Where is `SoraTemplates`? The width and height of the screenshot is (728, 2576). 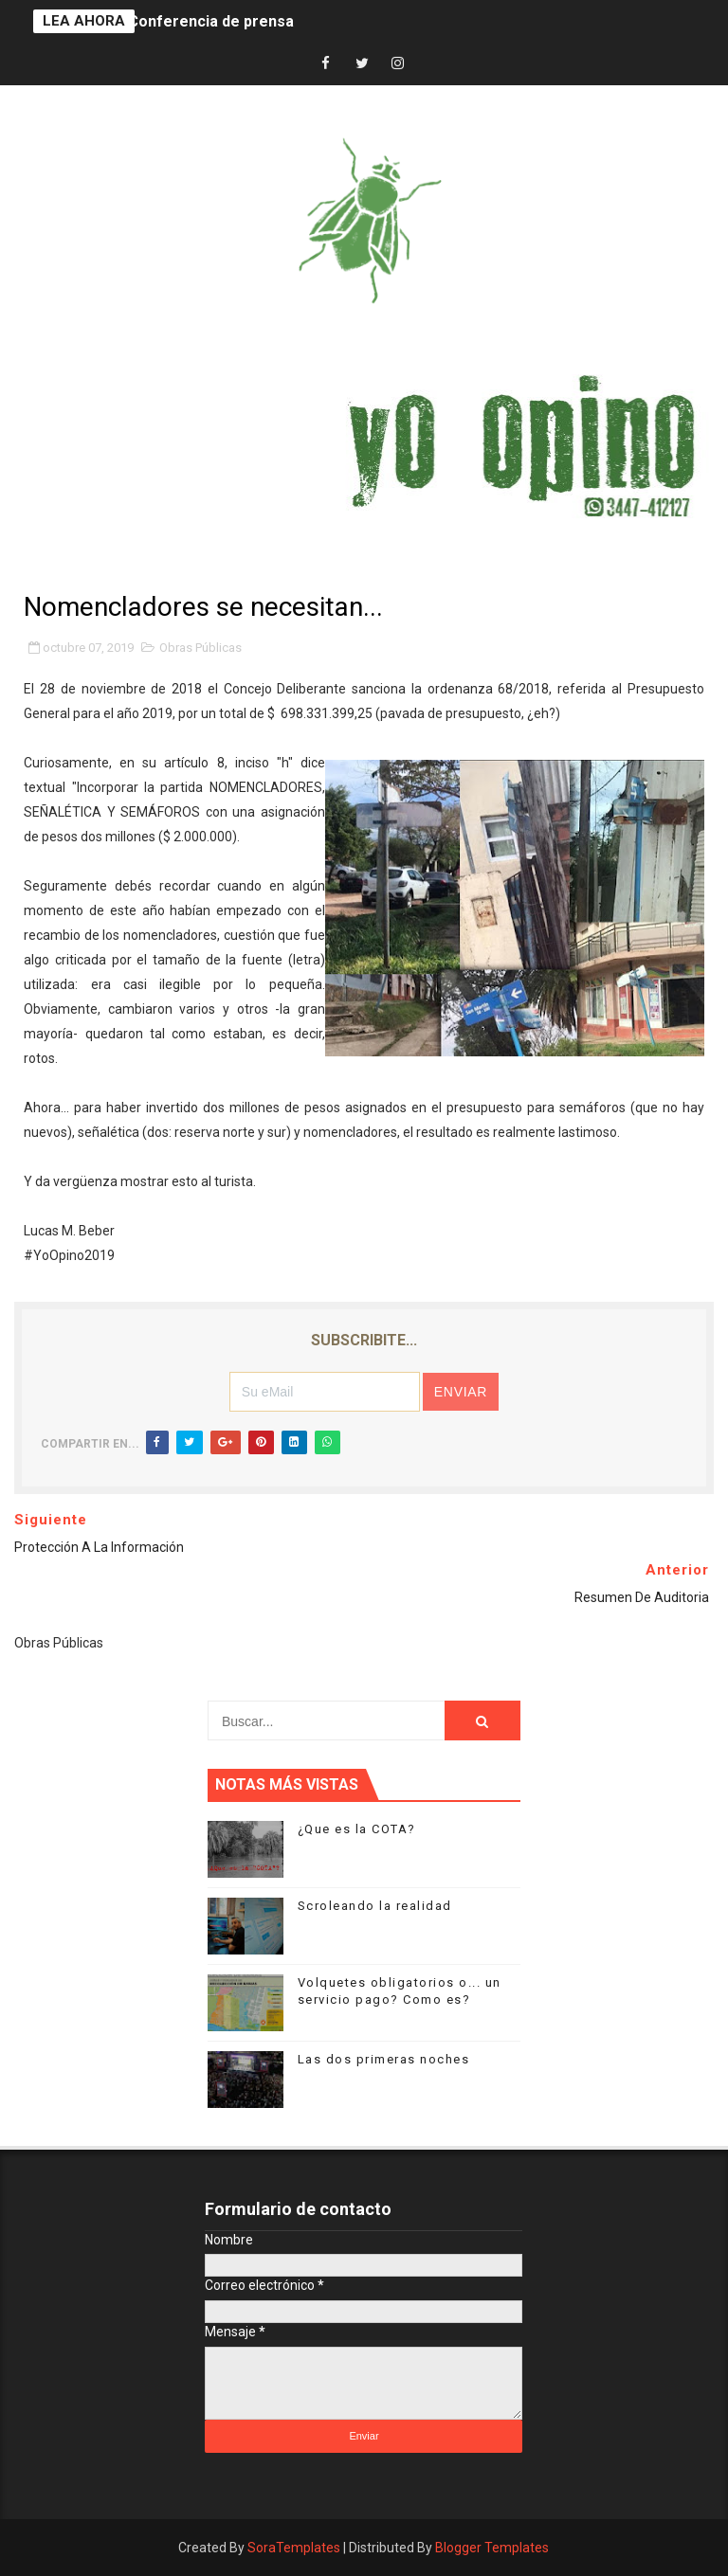 SoraTemplates is located at coordinates (293, 2547).